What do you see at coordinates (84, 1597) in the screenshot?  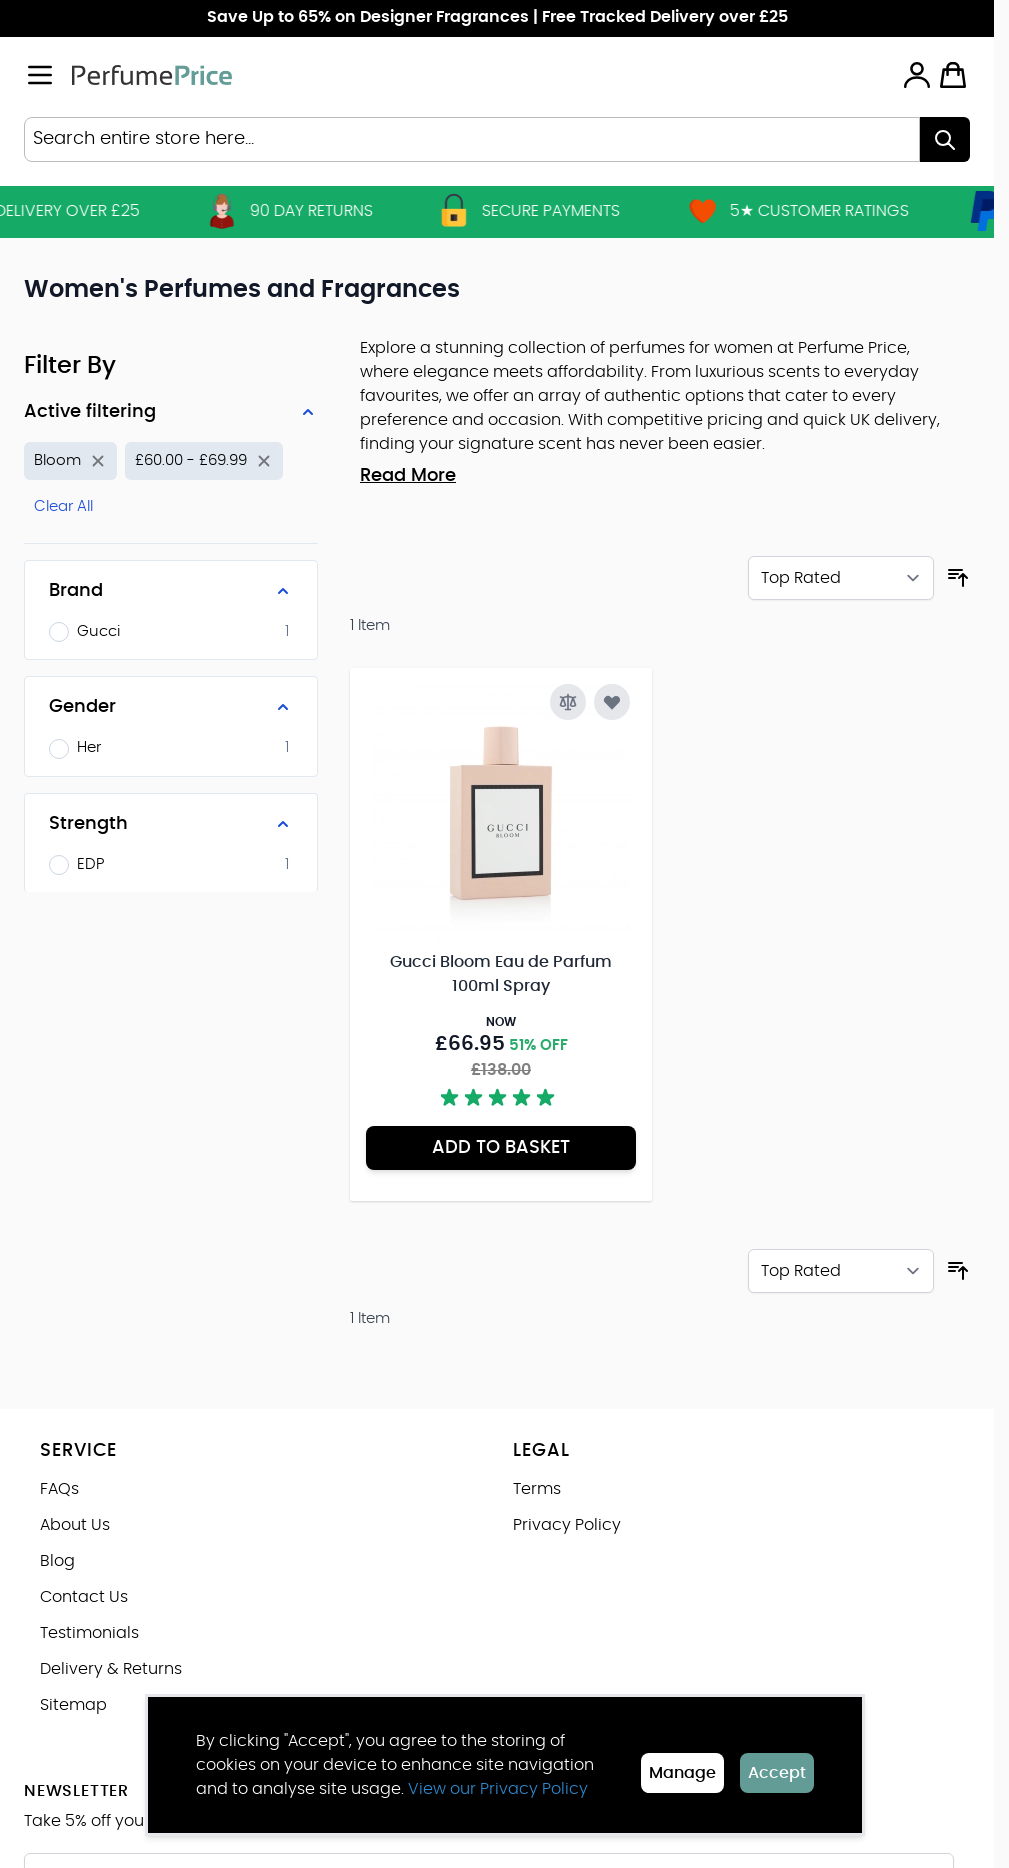 I see `Contact Us` at bounding box center [84, 1597].